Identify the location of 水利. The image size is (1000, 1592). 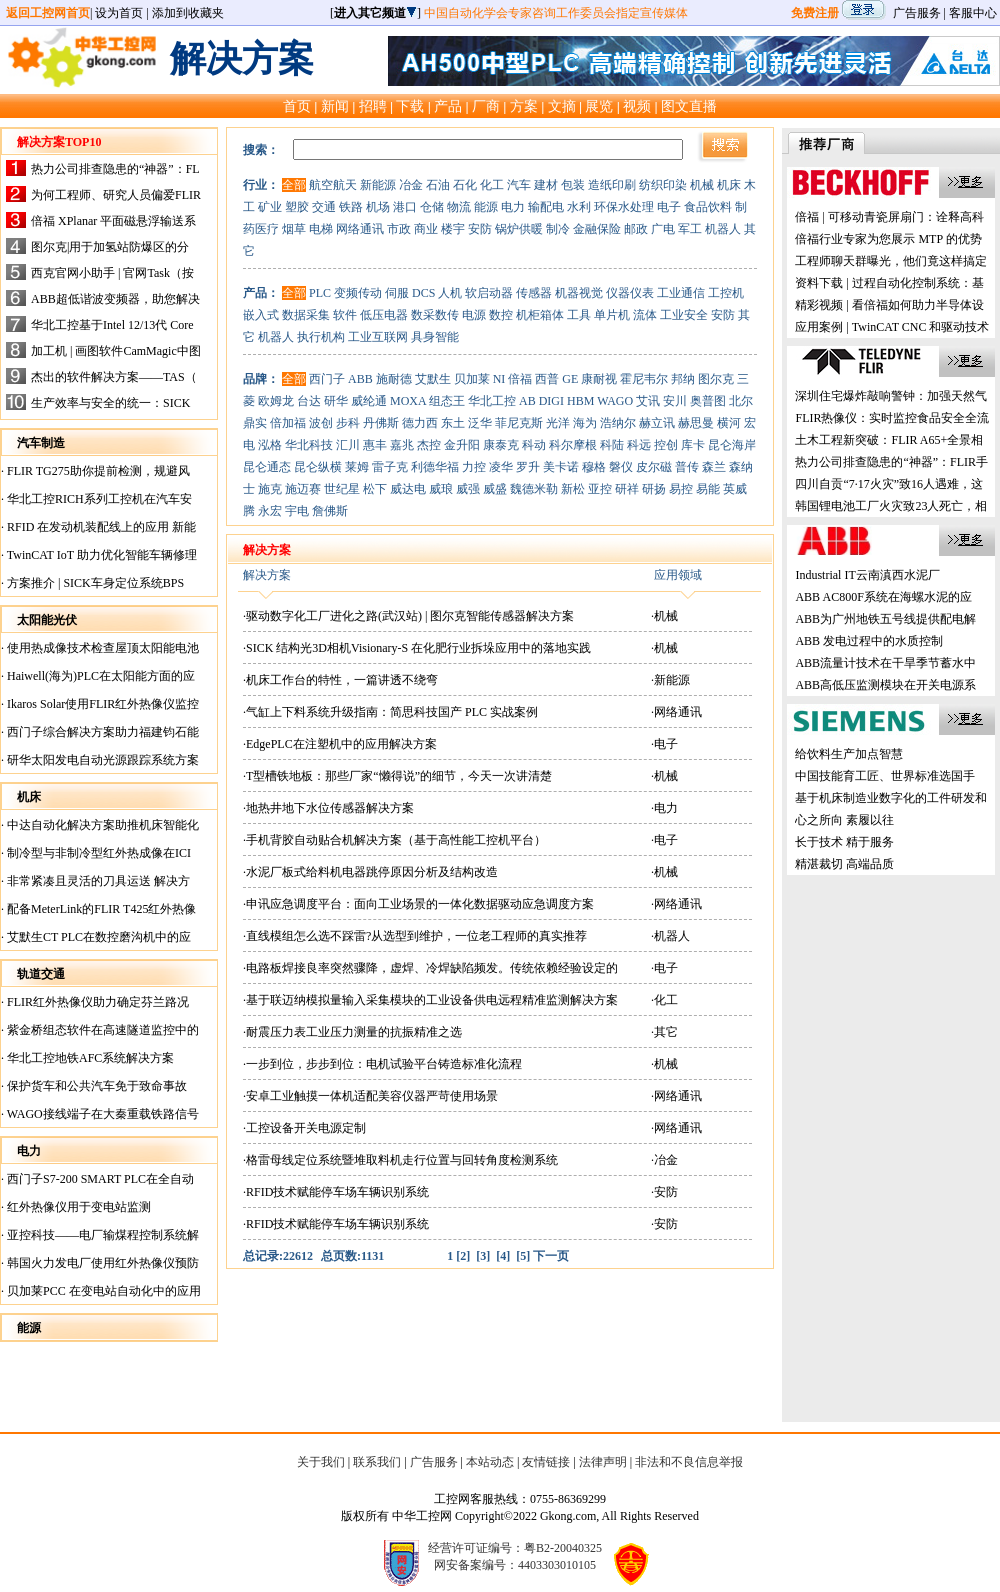
(579, 207).